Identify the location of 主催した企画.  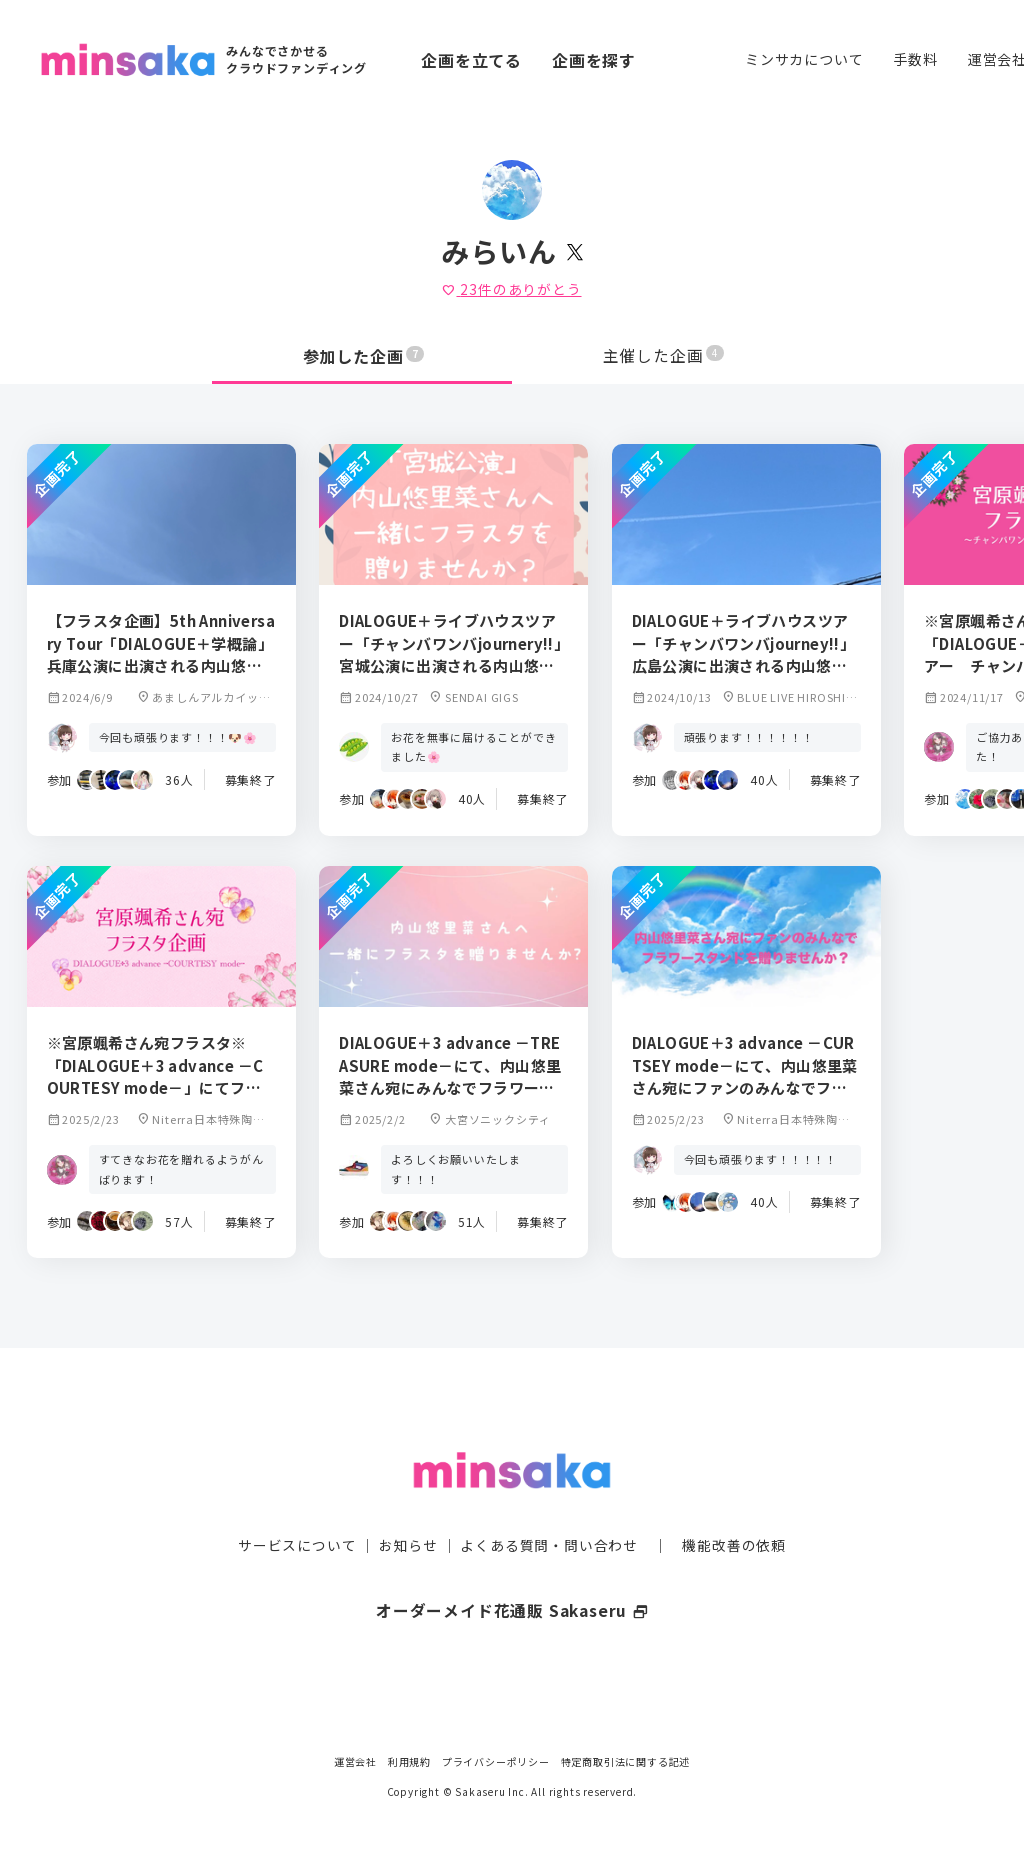
(664, 356).